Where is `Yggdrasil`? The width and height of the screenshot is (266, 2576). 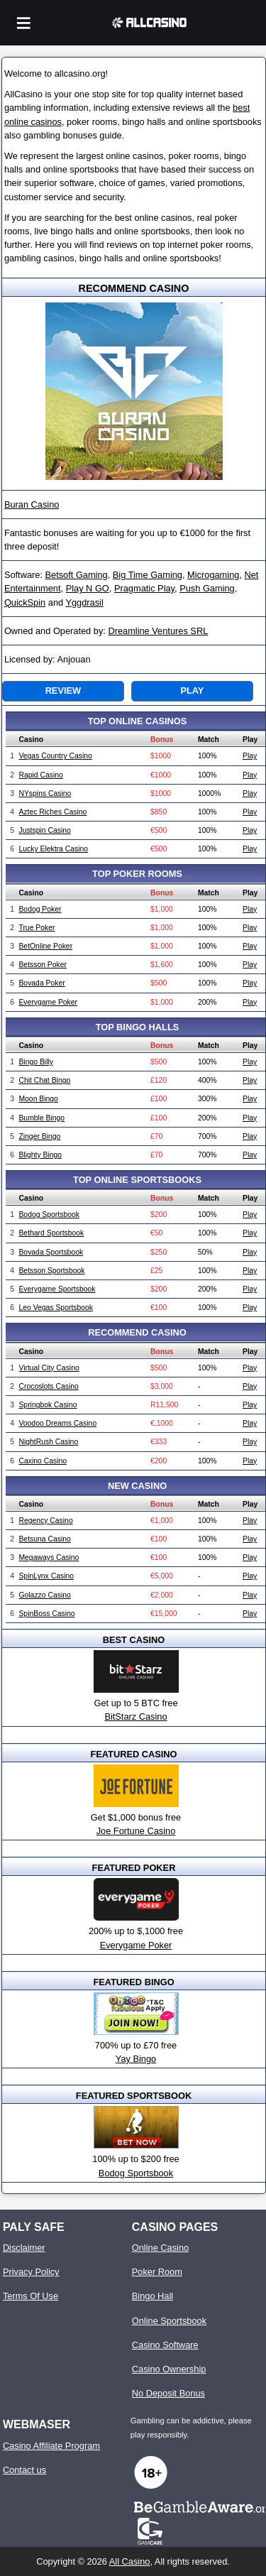
Yggdrasil is located at coordinates (84, 602).